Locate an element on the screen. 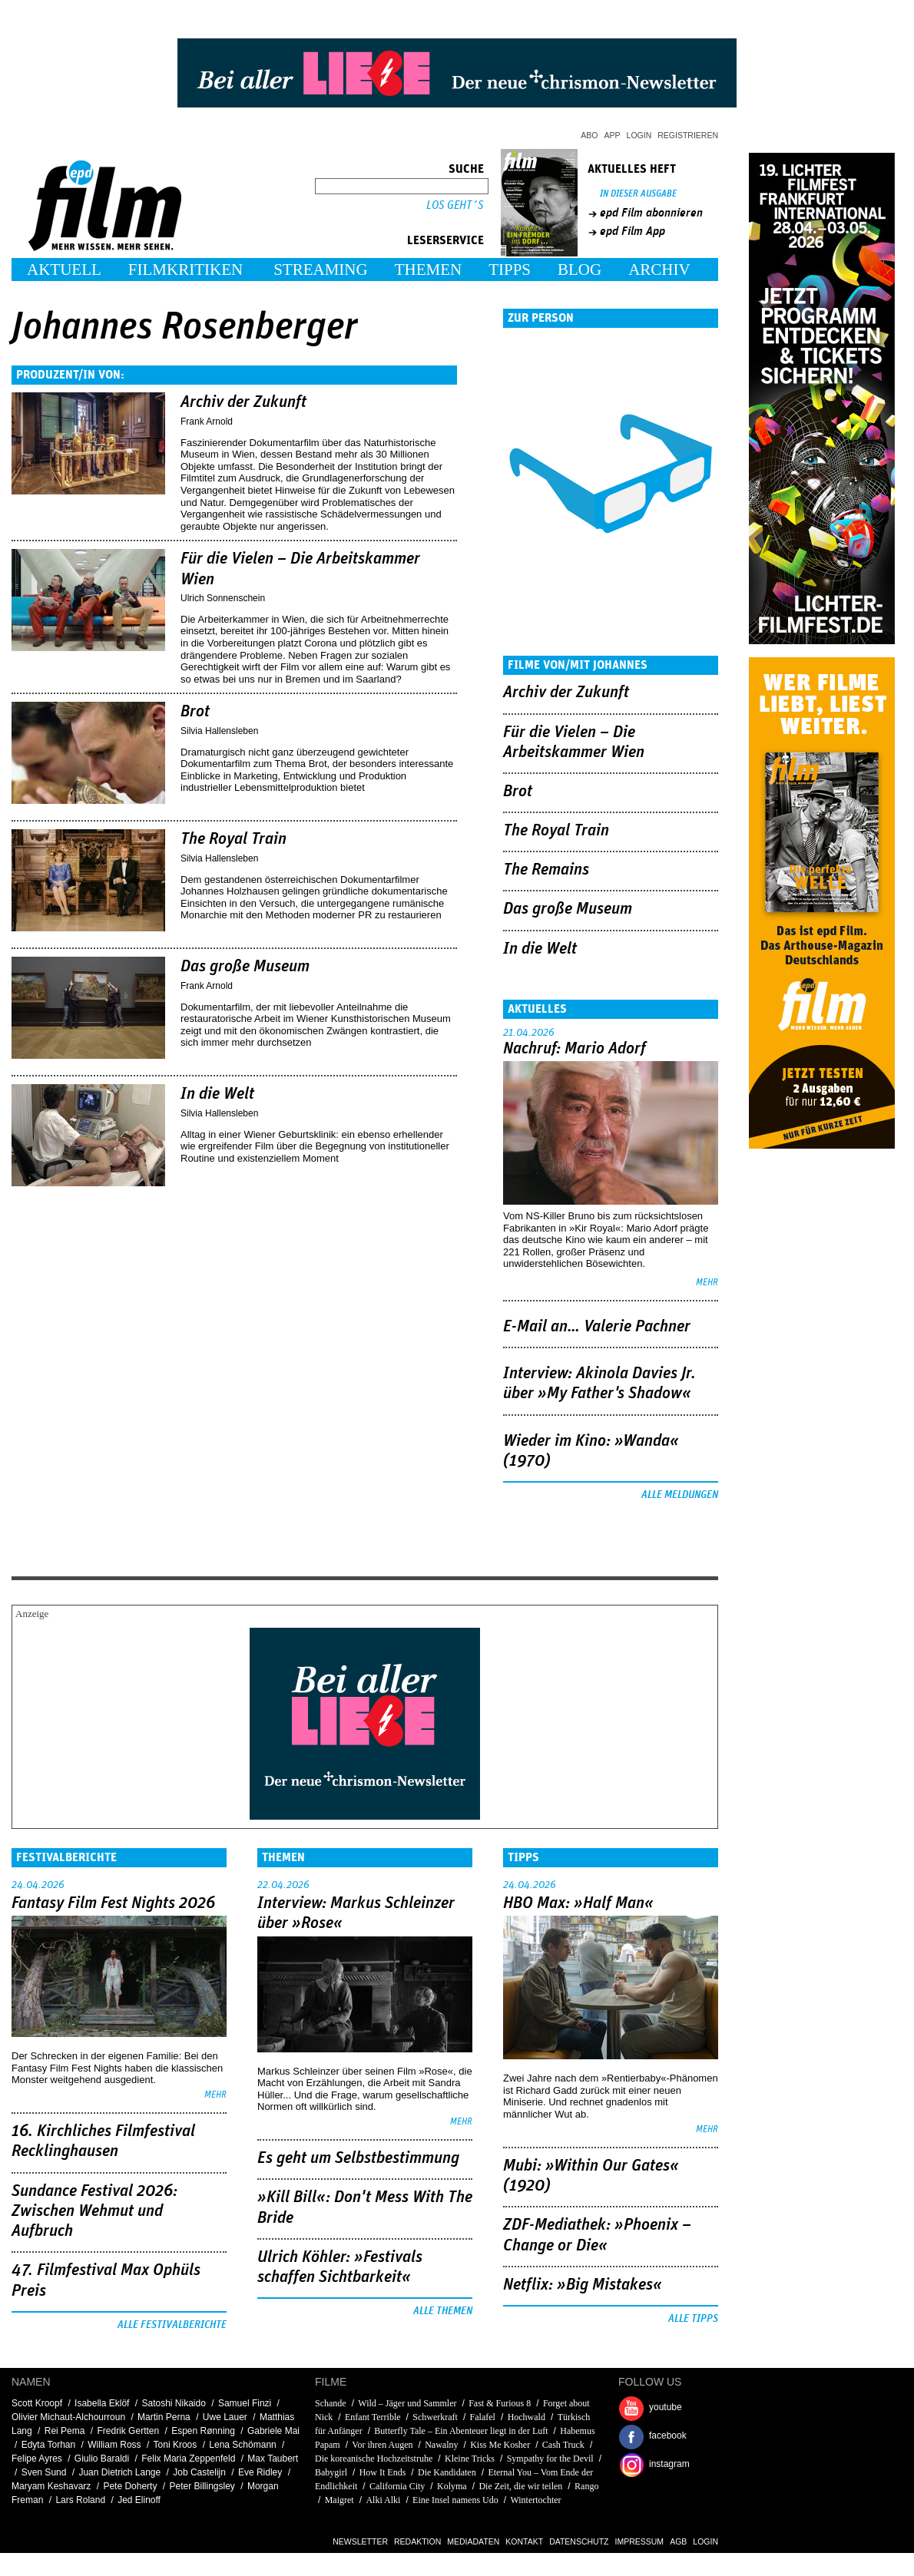  Themen is located at coordinates (428, 269).